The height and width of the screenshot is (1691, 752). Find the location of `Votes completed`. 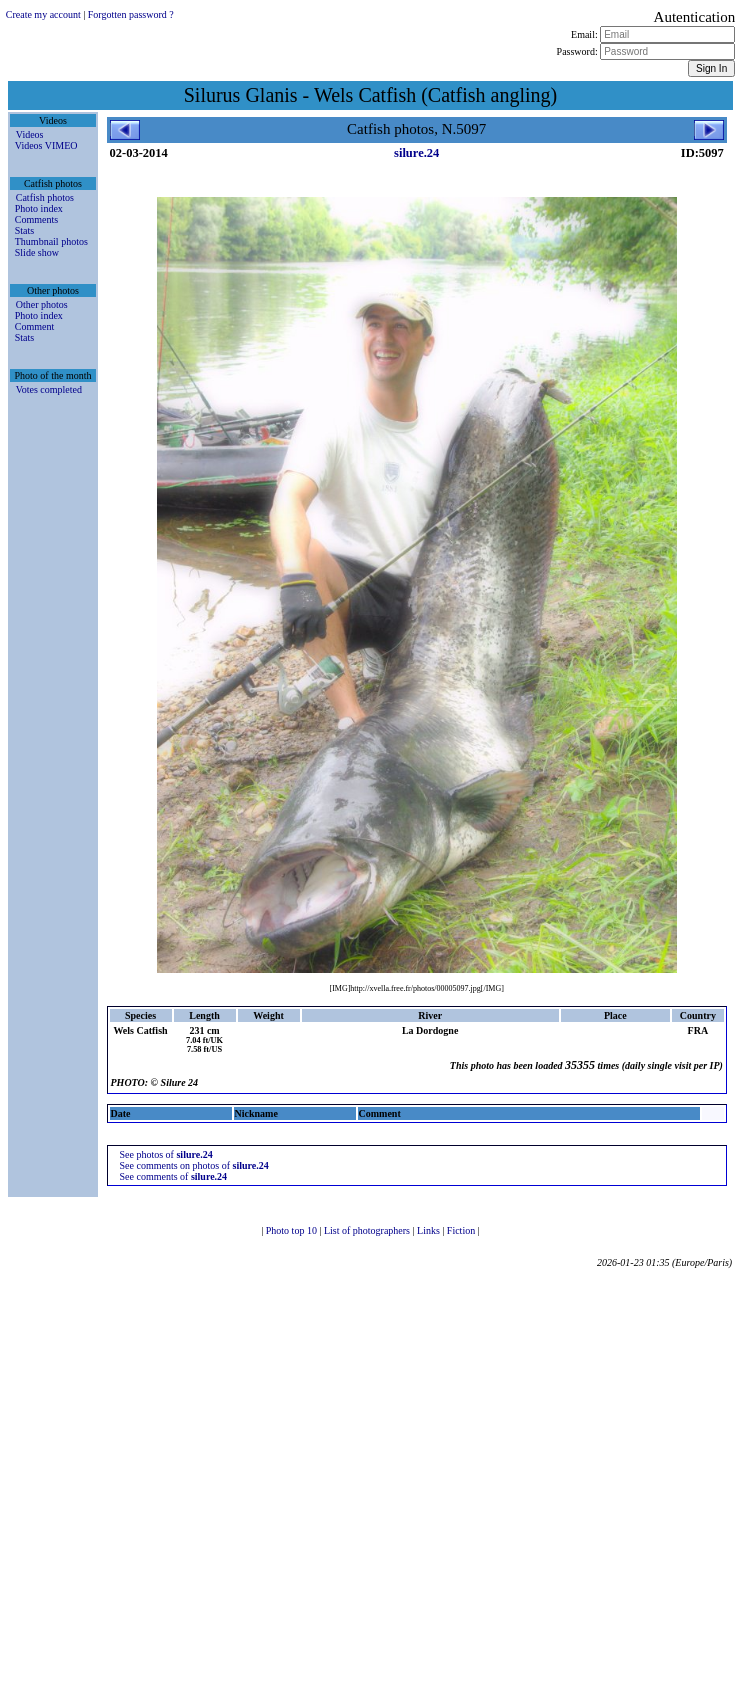

Votes completed is located at coordinates (49, 389).